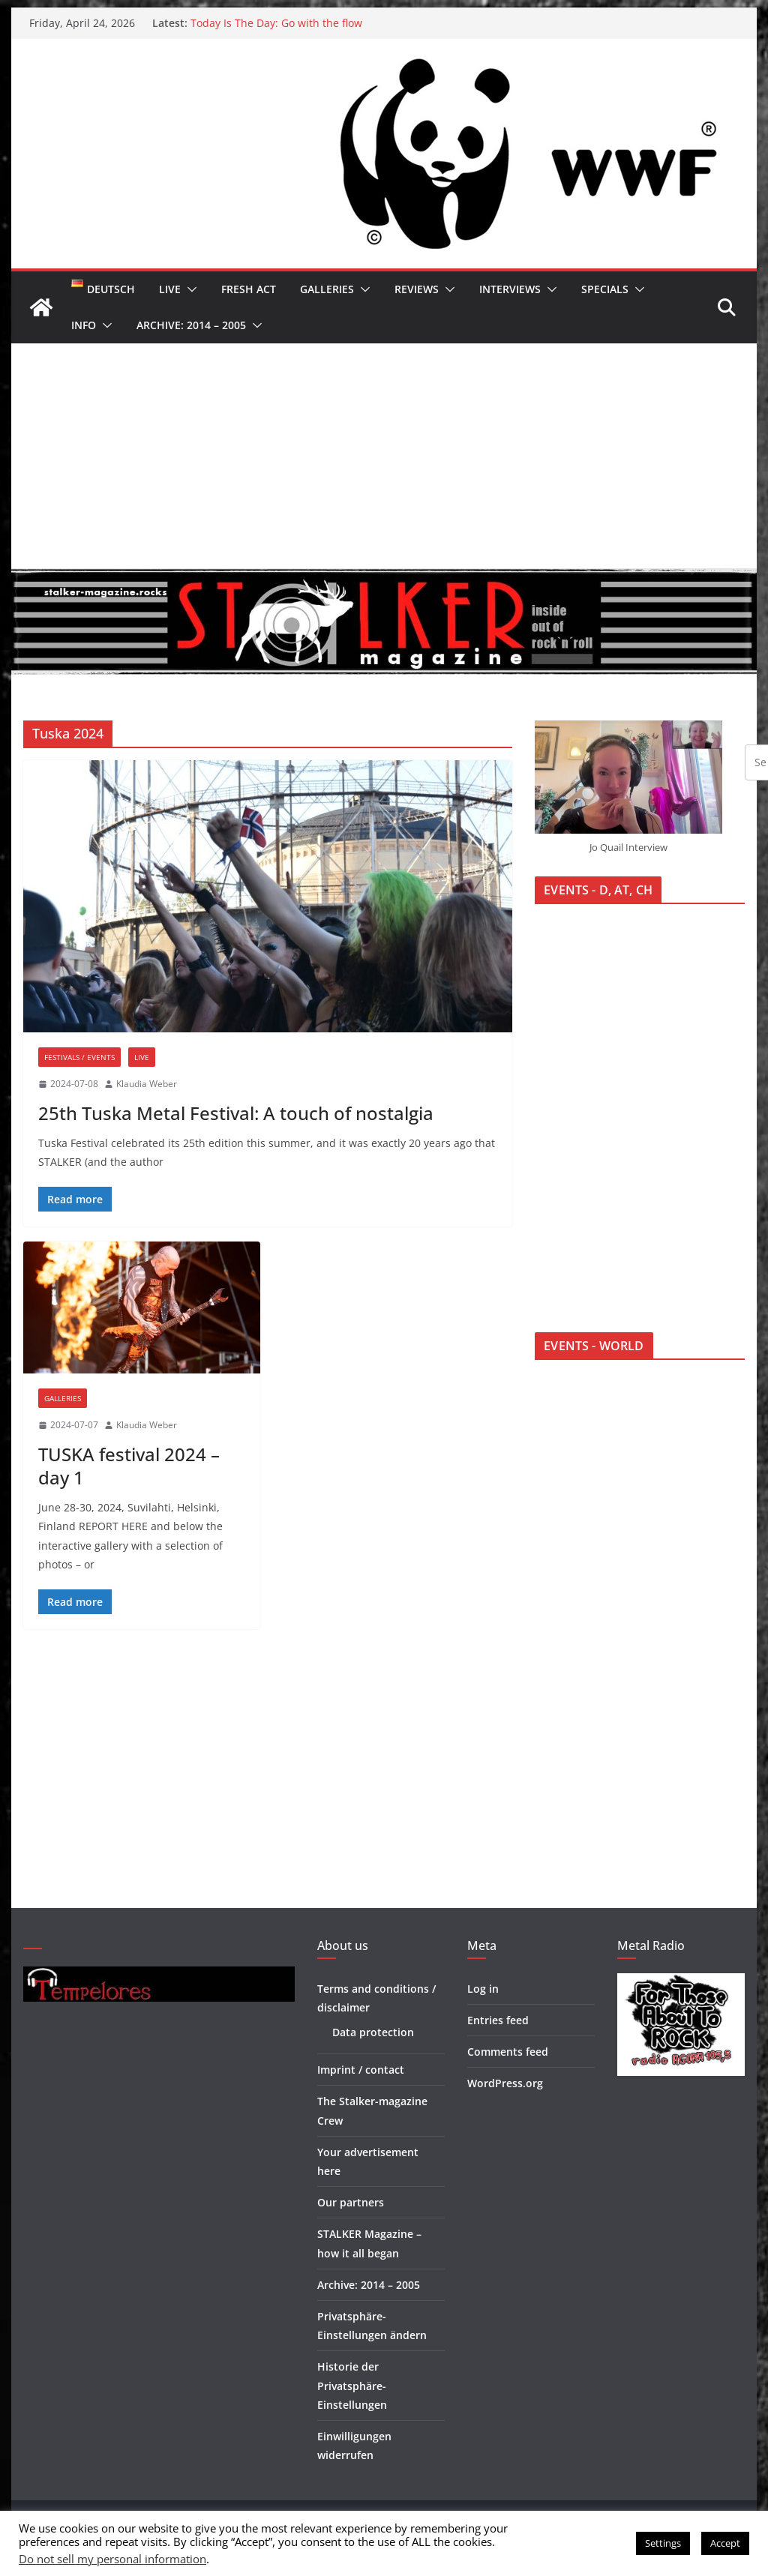 The width and height of the screenshot is (768, 2576). What do you see at coordinates (505, 2083) in the screenshot?
I see `WordPress.org` at bounding box center [505, 2083].